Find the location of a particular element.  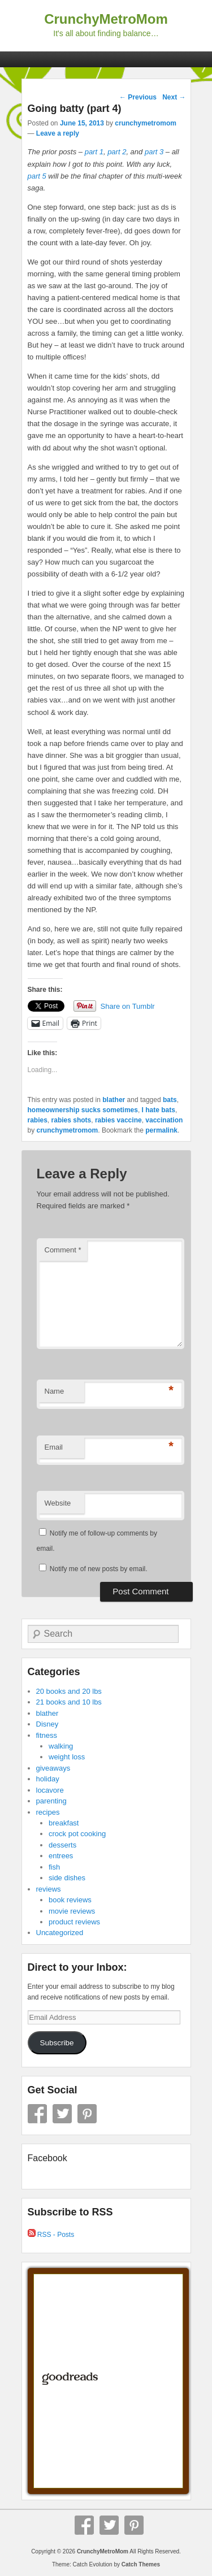

parenting is located at coordinates (51, 1801).